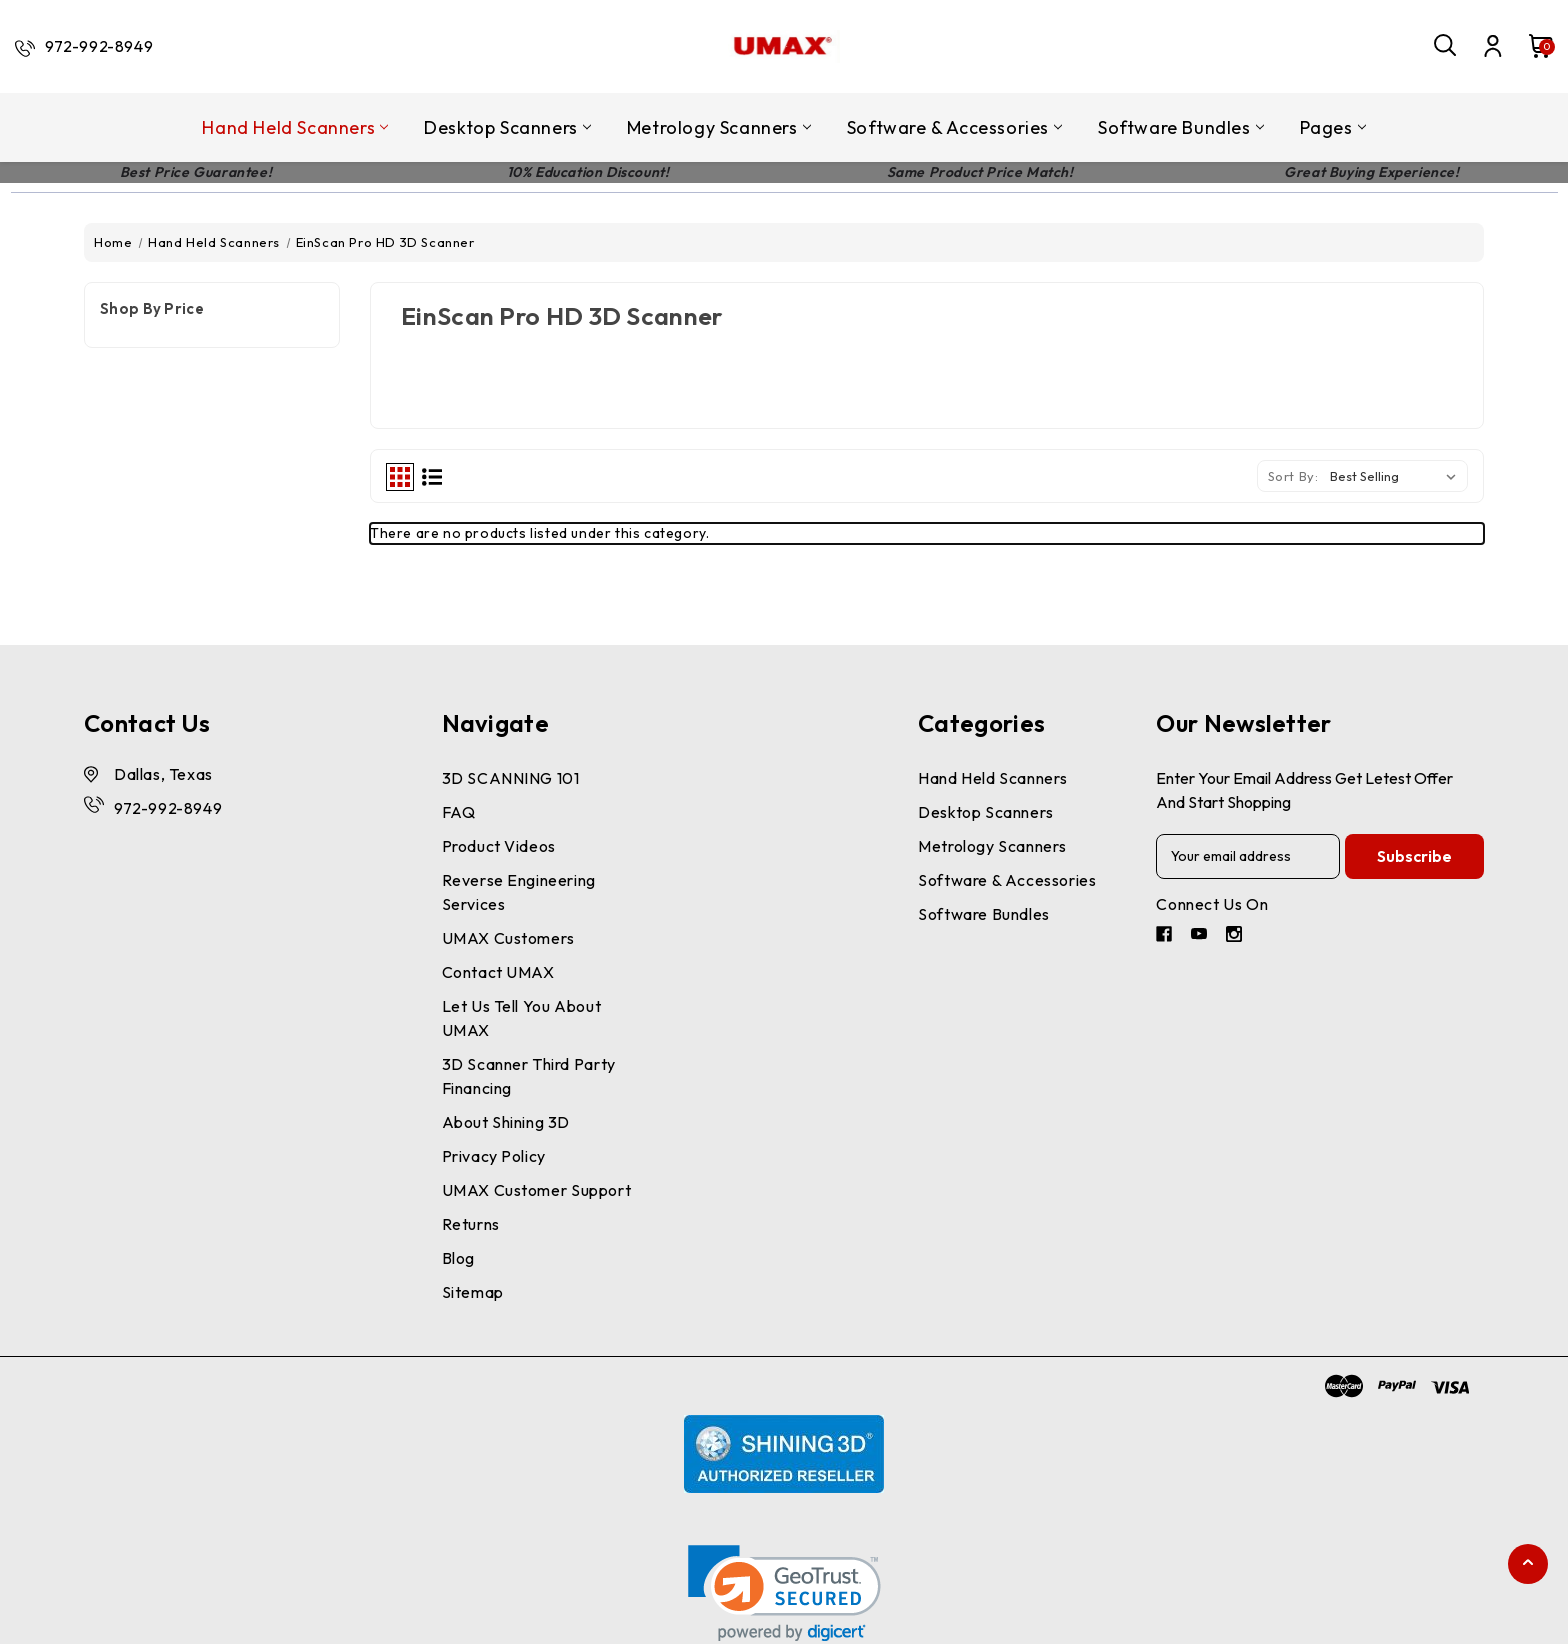 The width and height of the screenshot is (1568, 1644). Describe the element at coordinates (1531, 46) in the screenshot. I see `[Cart with 0 items]` at that location.